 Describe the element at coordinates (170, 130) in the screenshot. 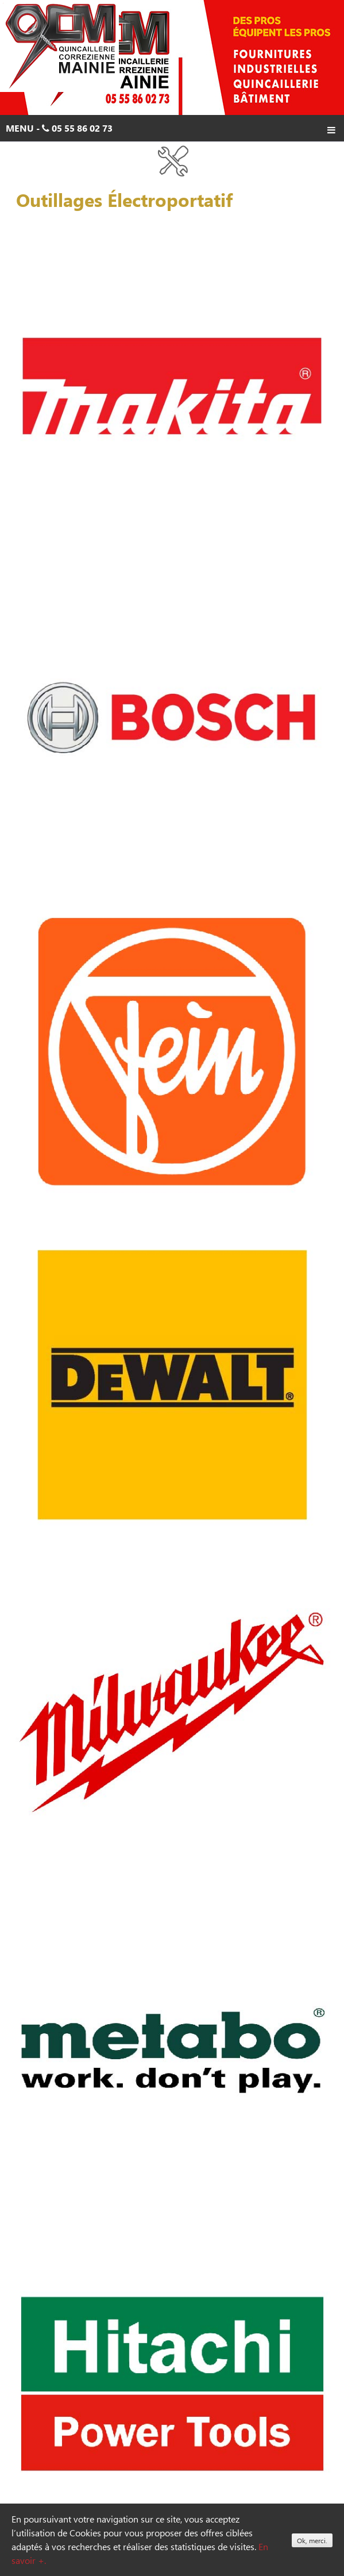

I see `Menu - 05 55 86 02 73` at that location.